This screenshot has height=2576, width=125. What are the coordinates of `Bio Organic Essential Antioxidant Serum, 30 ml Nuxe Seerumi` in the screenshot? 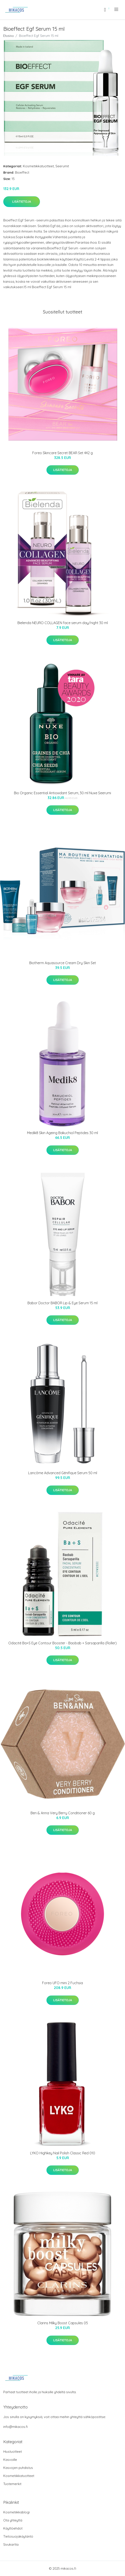 It's located at (62, 793).